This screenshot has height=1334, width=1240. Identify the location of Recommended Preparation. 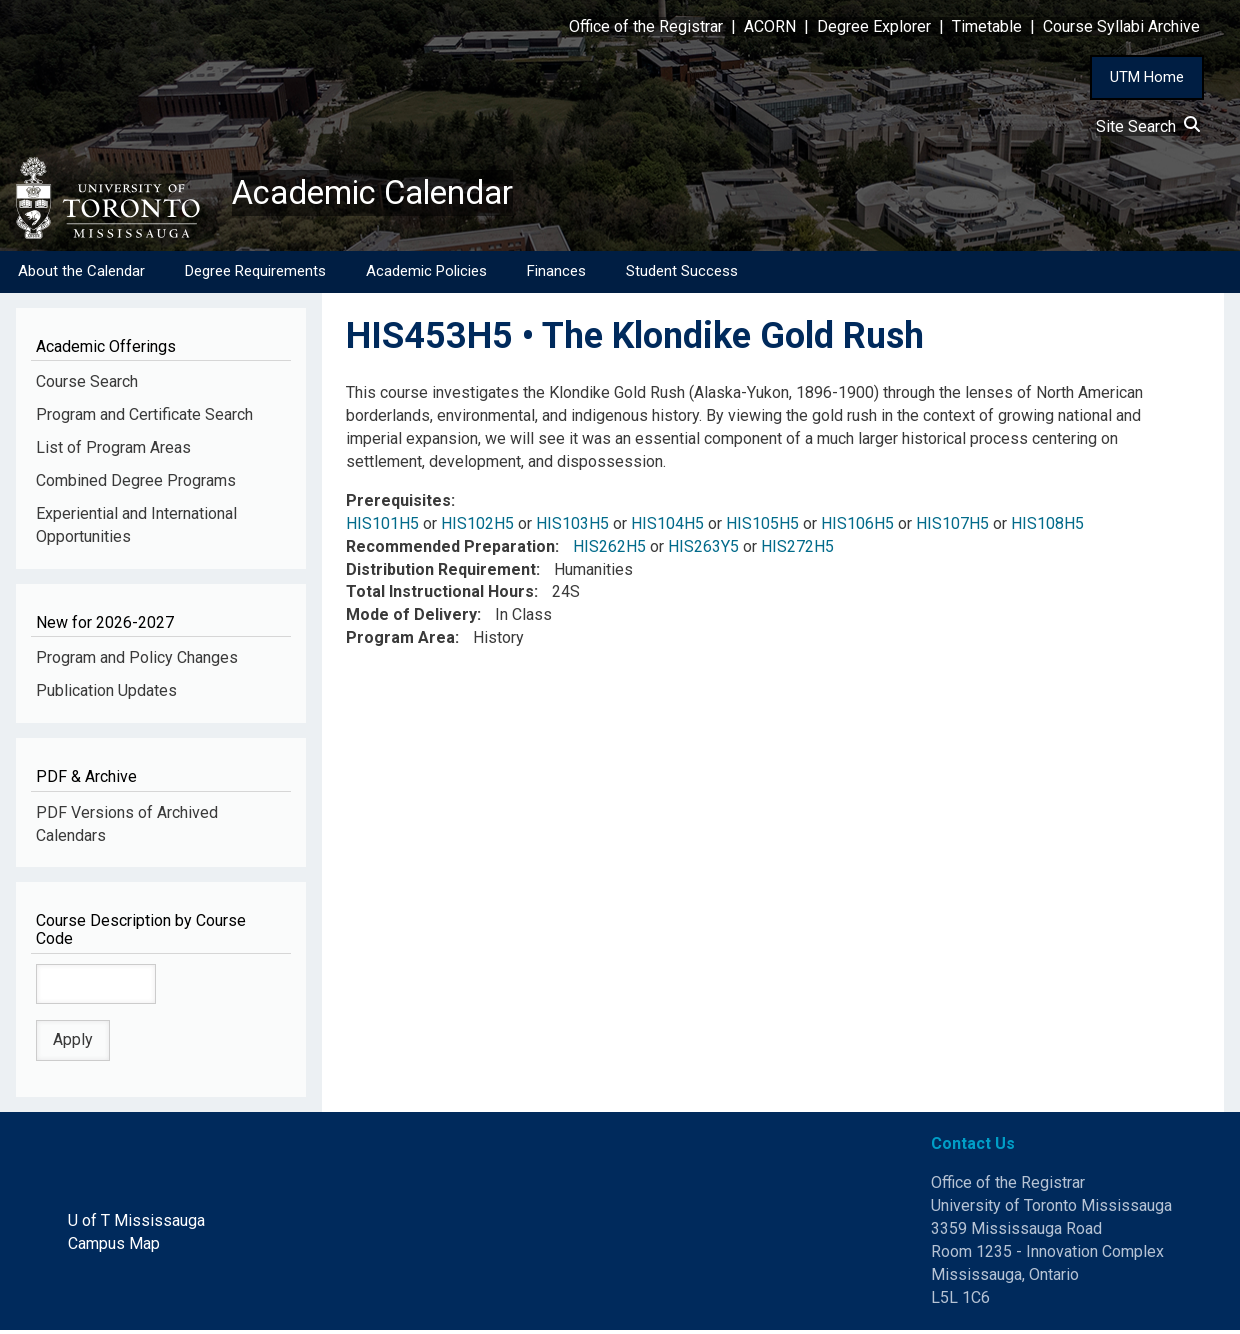
(450, 550).